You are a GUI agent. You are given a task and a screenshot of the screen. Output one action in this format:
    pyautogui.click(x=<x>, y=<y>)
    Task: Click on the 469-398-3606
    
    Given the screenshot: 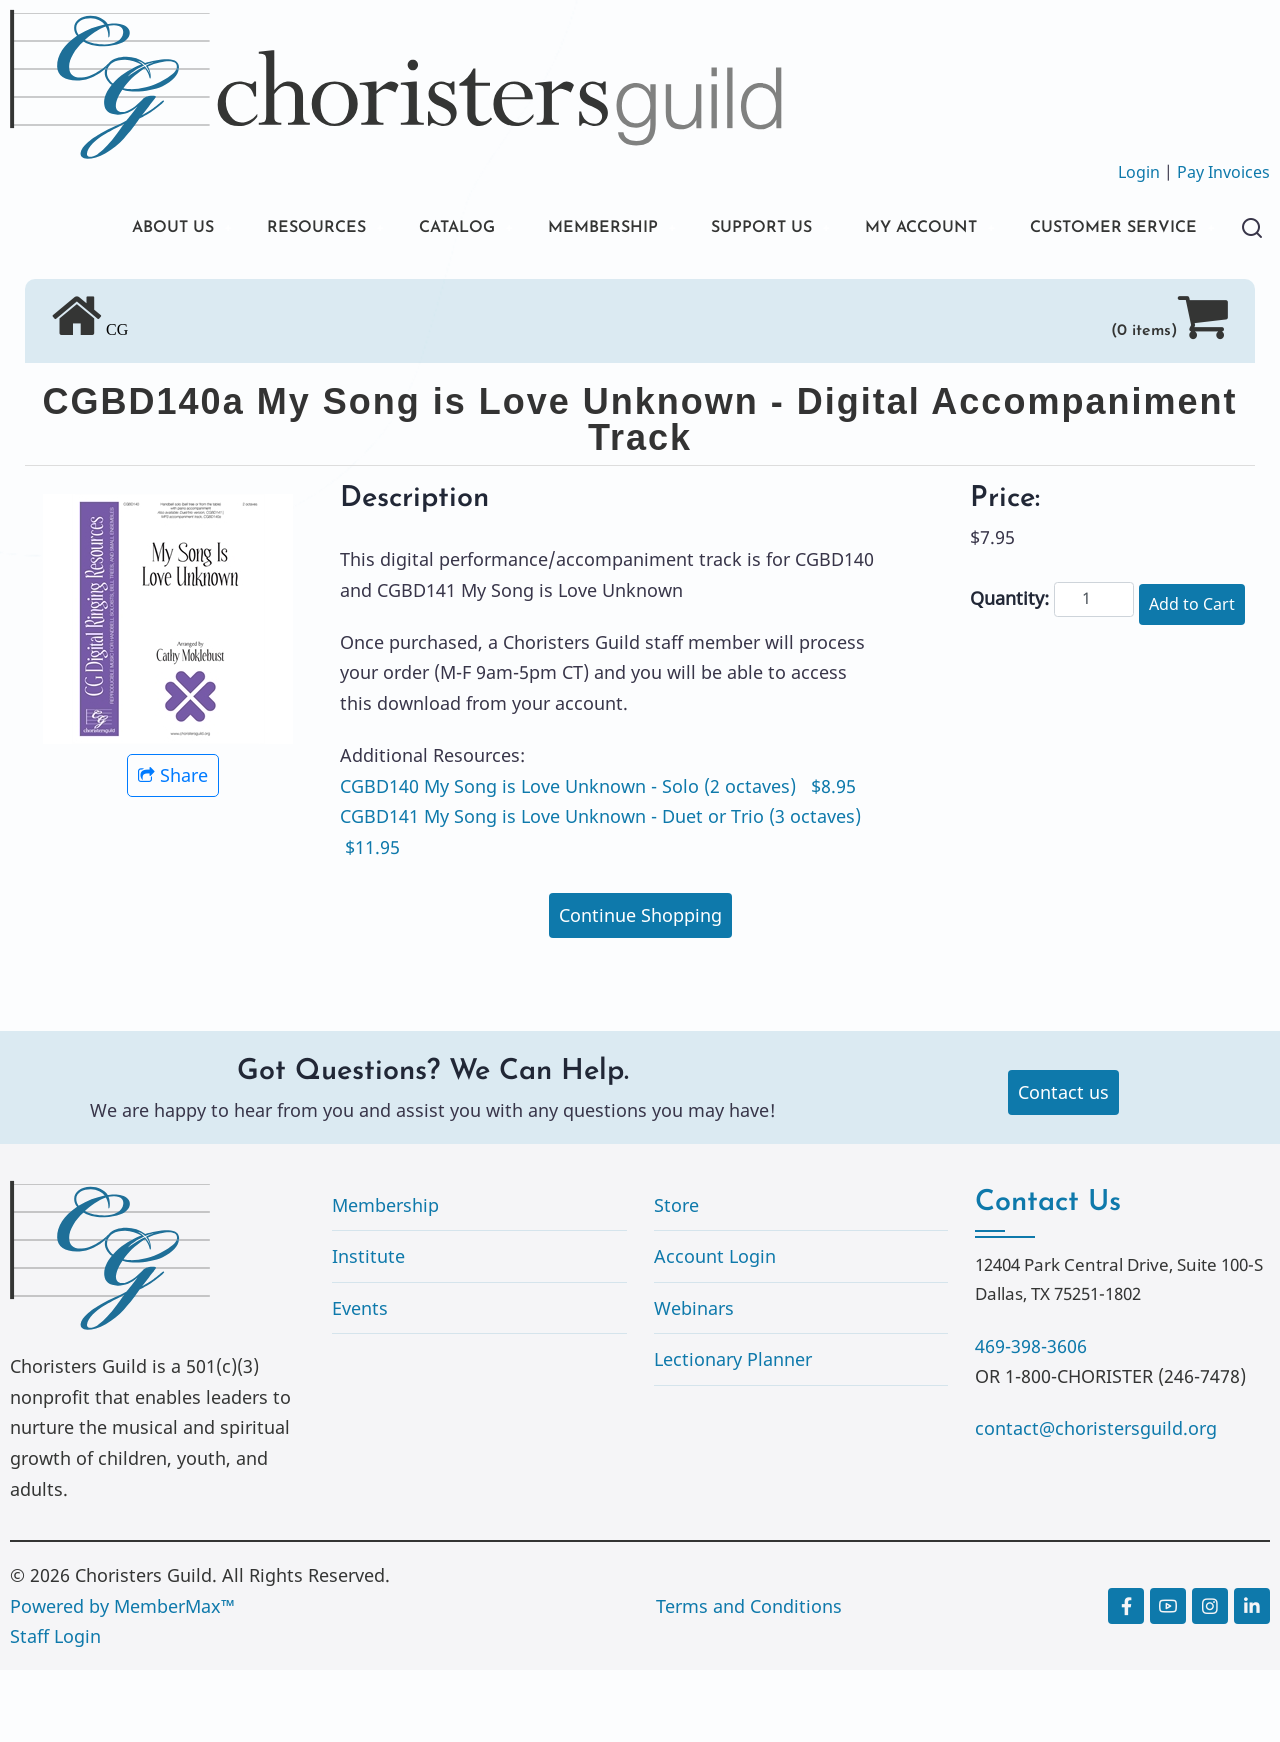 What is the action you would take?
    pyautogui.click(x=1031, y=1418)
    